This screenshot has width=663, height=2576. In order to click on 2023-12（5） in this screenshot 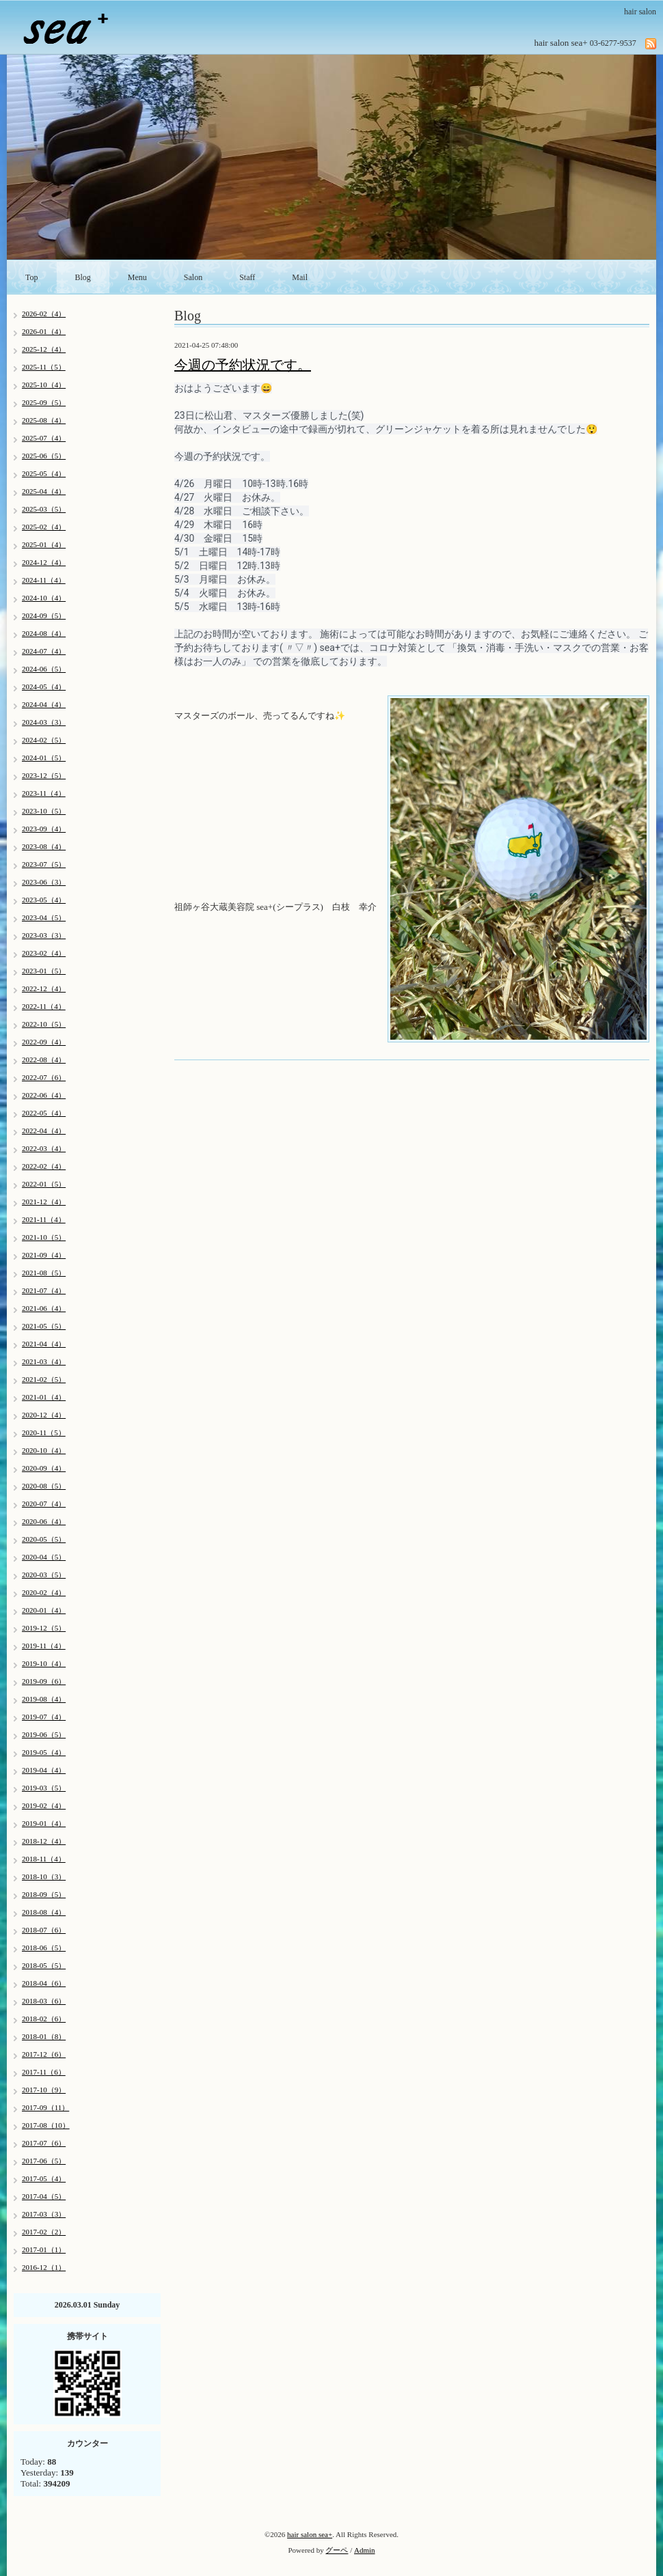, I will do `click(44, 775)`.